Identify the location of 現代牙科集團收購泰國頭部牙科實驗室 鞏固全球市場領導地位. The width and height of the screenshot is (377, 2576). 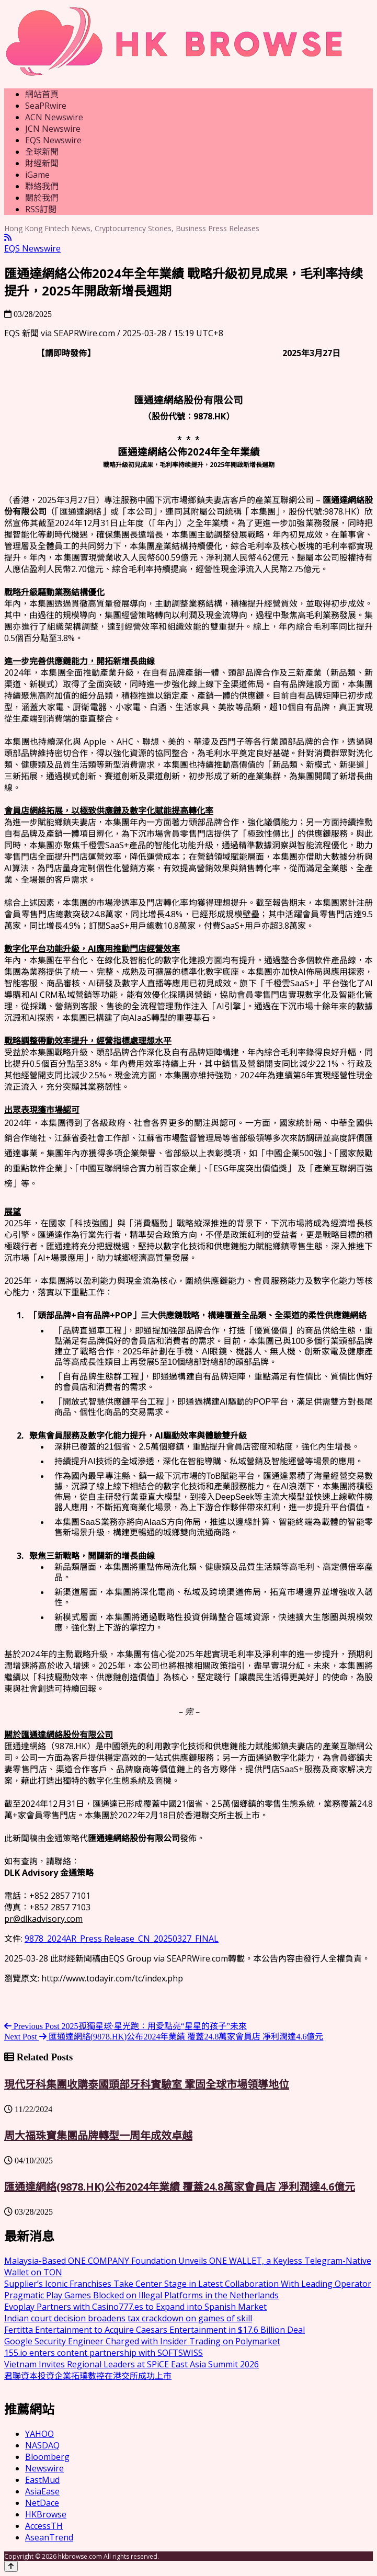
(146, 2084).